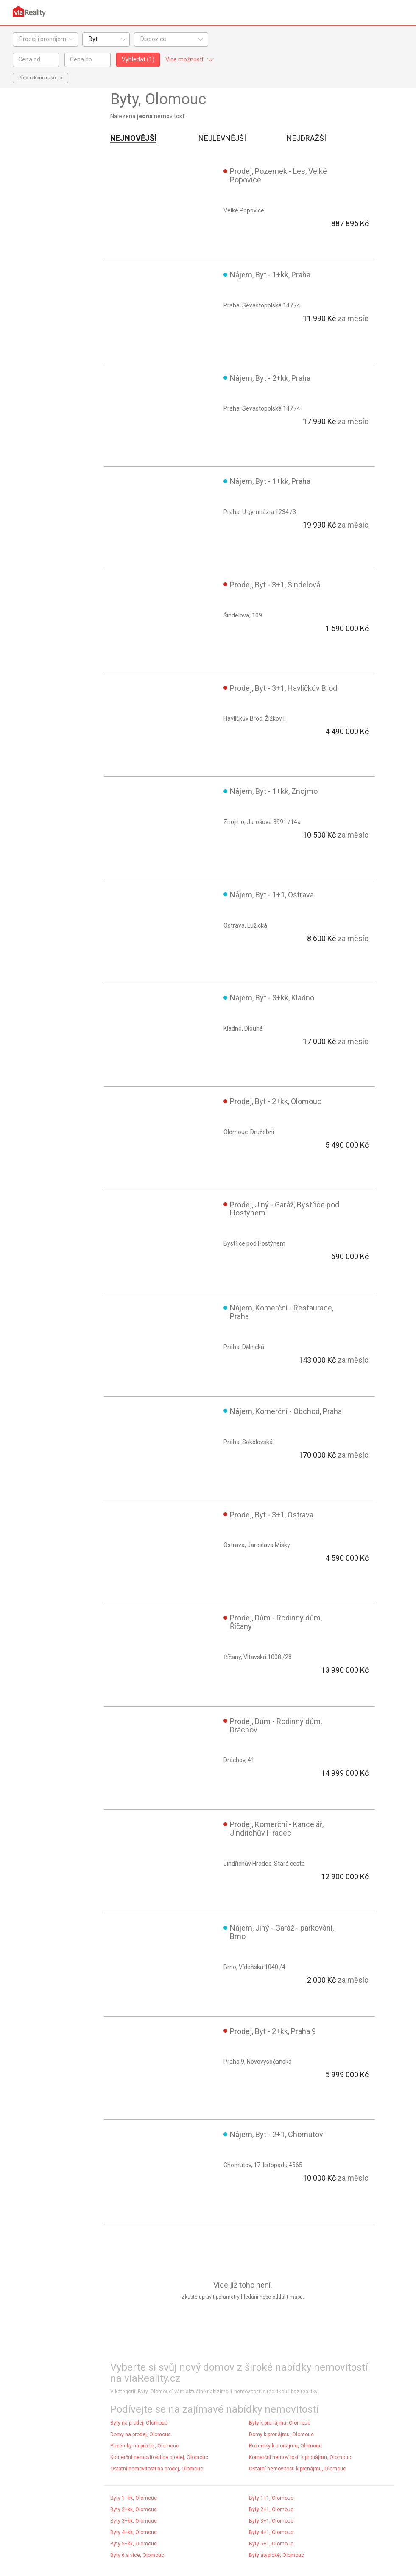  I want to click on Byty 5+1, Olomouc, so click(271, 2544).